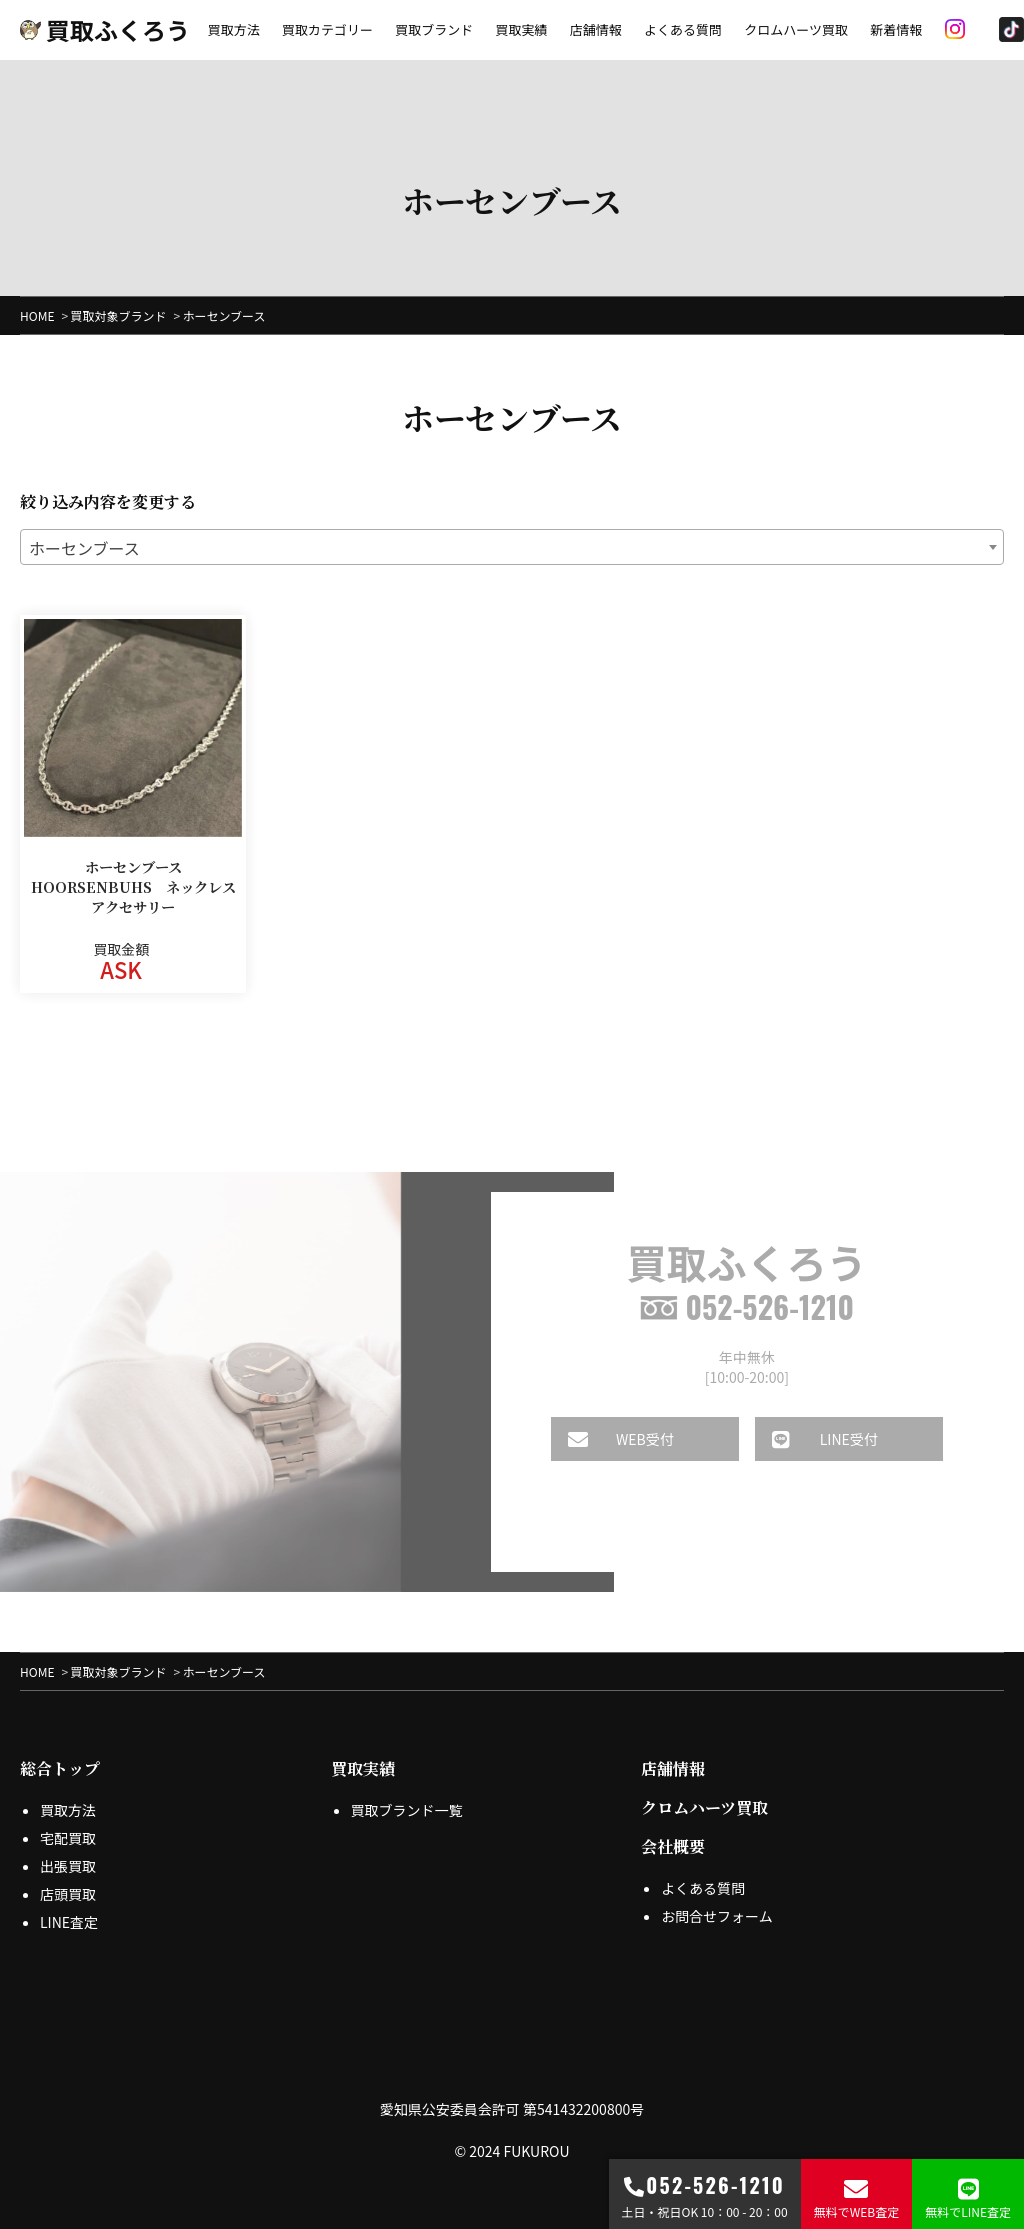  I want to click on 買取実績, so click(521, 29).